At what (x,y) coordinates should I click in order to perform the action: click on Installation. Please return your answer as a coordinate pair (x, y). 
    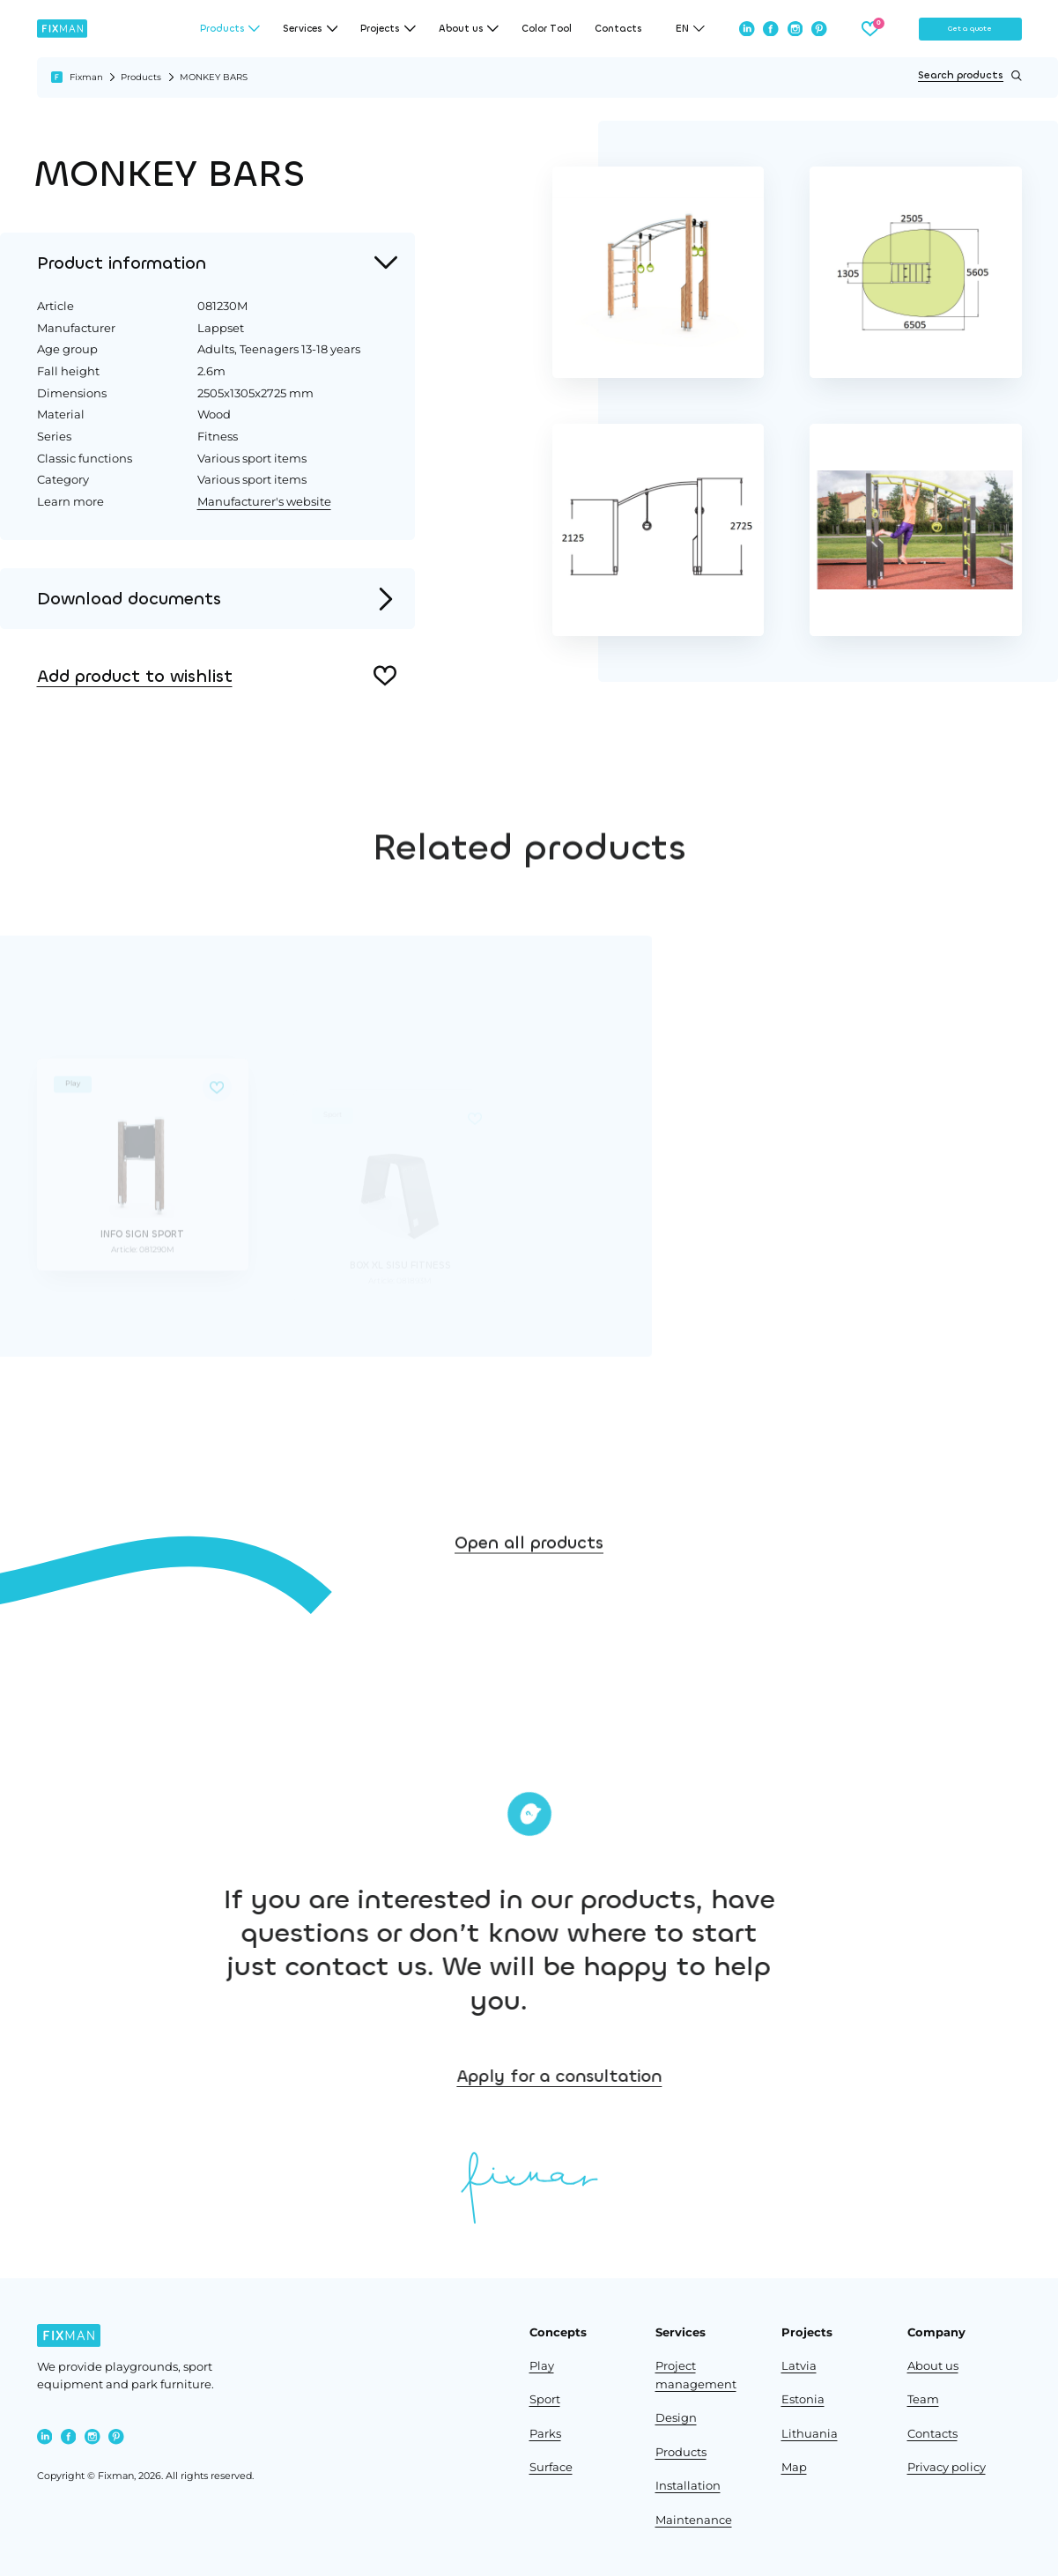
    Looking at the image, I should click on (688, 2485).